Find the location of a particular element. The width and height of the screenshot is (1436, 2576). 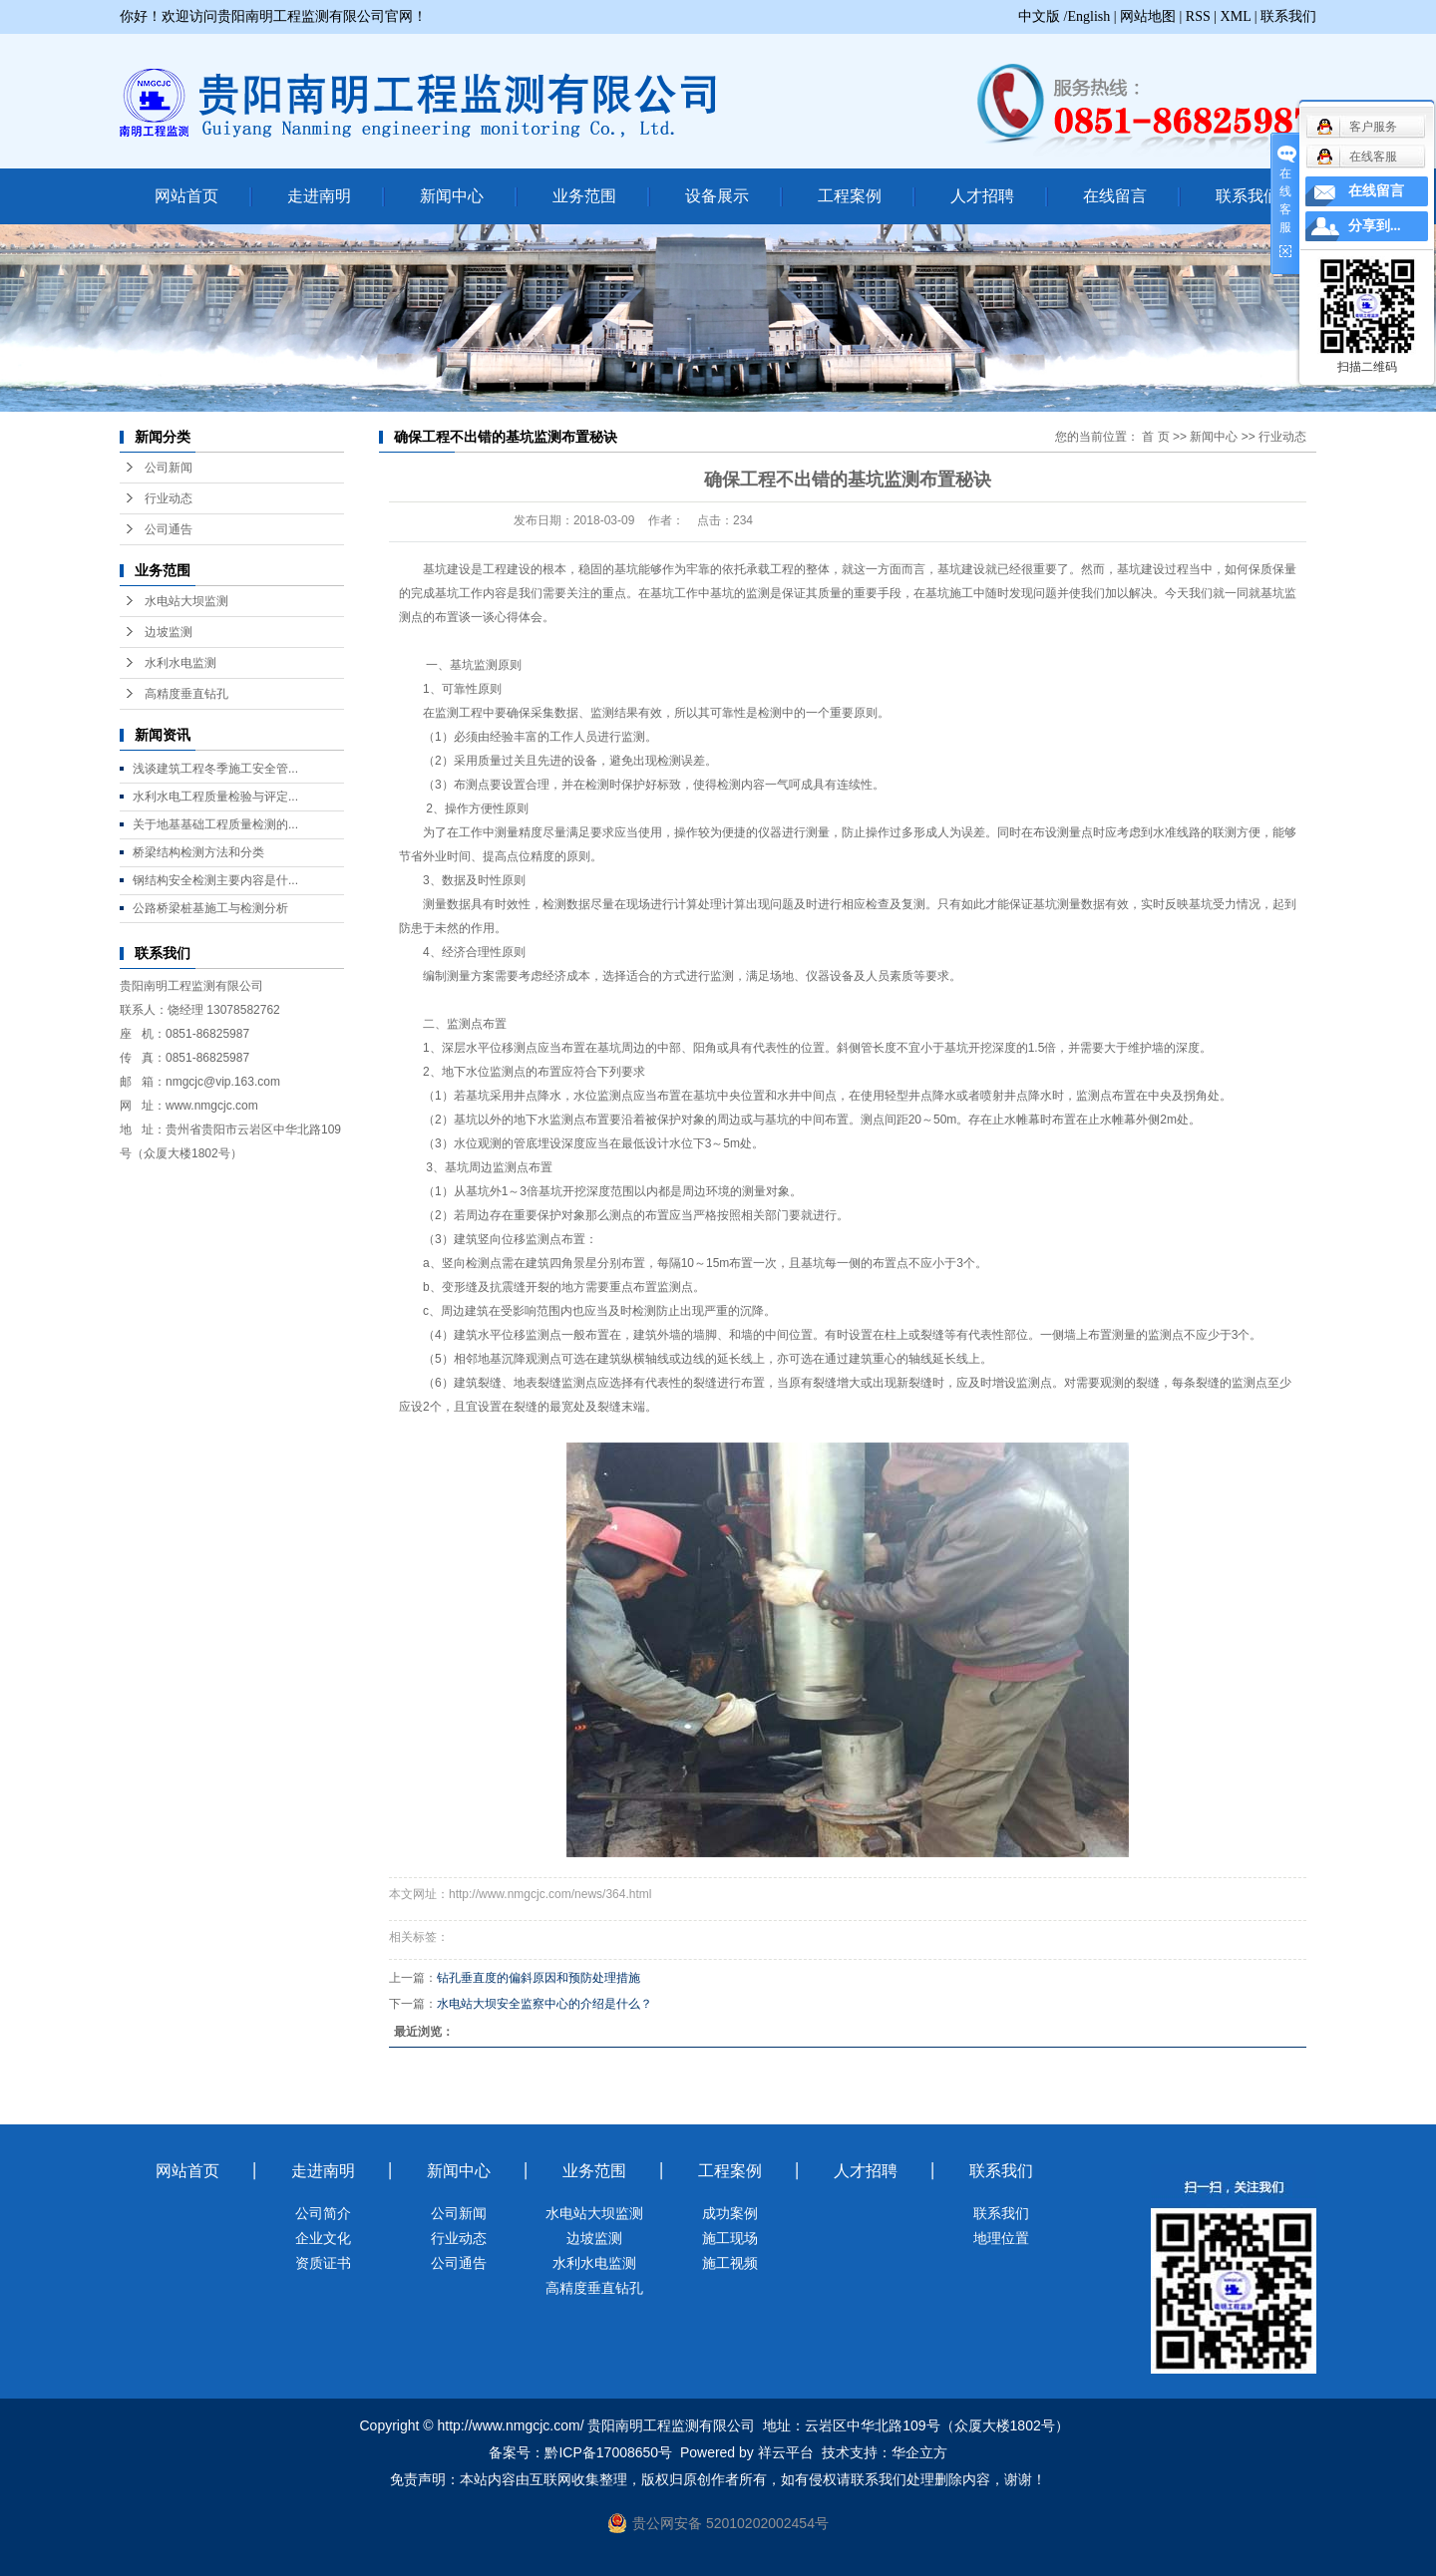

边坡监测 is located at coordinates (168, 632).